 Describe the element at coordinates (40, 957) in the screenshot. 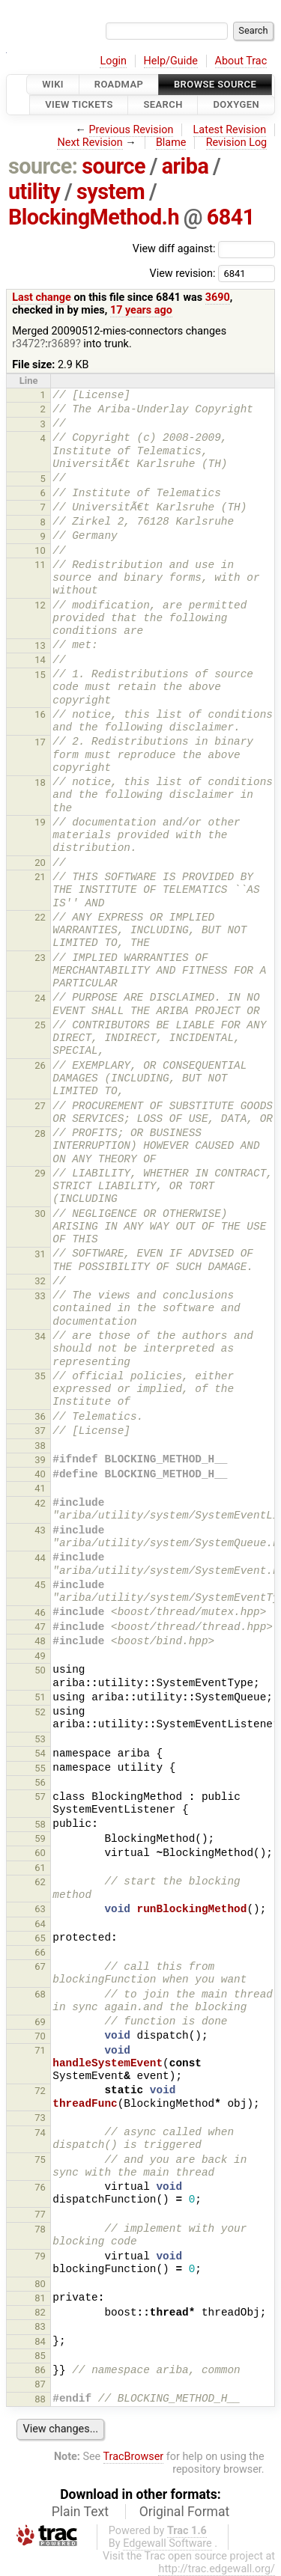

I see `23` at that location.